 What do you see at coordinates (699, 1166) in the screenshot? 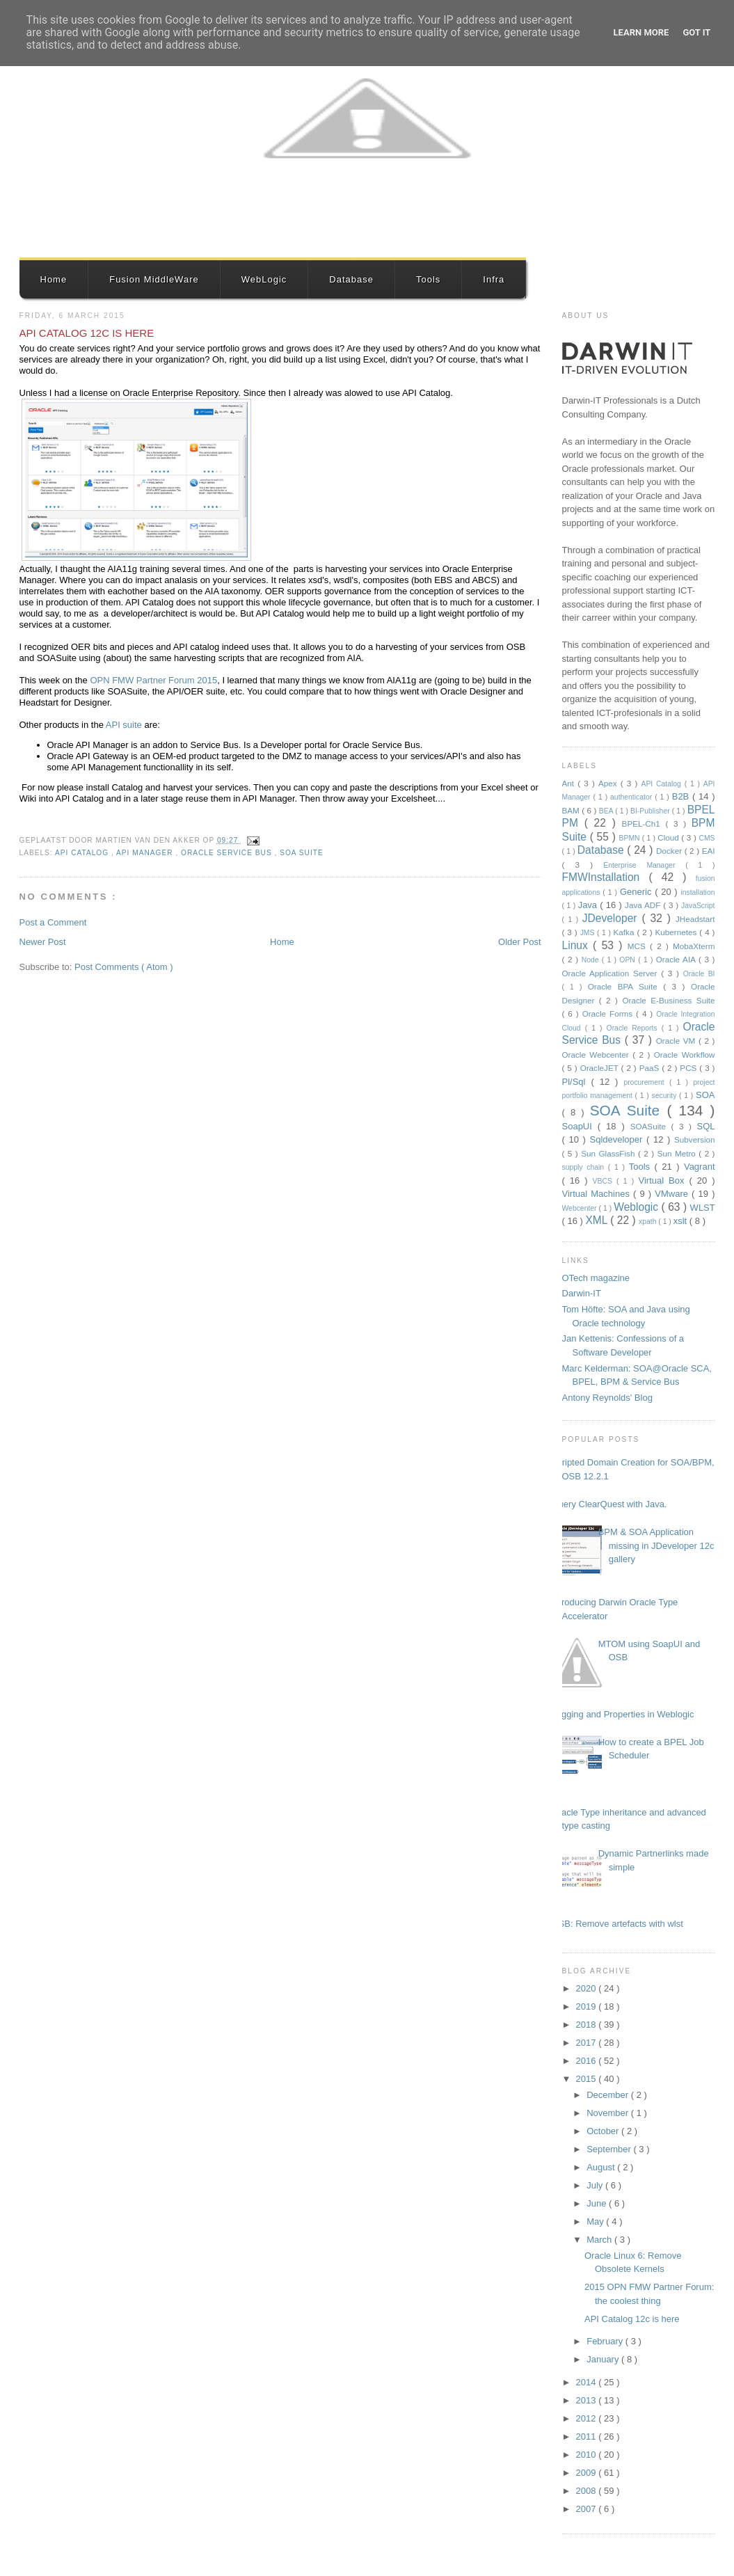
I see `Vagrant` at bounding box center [699, 1166].